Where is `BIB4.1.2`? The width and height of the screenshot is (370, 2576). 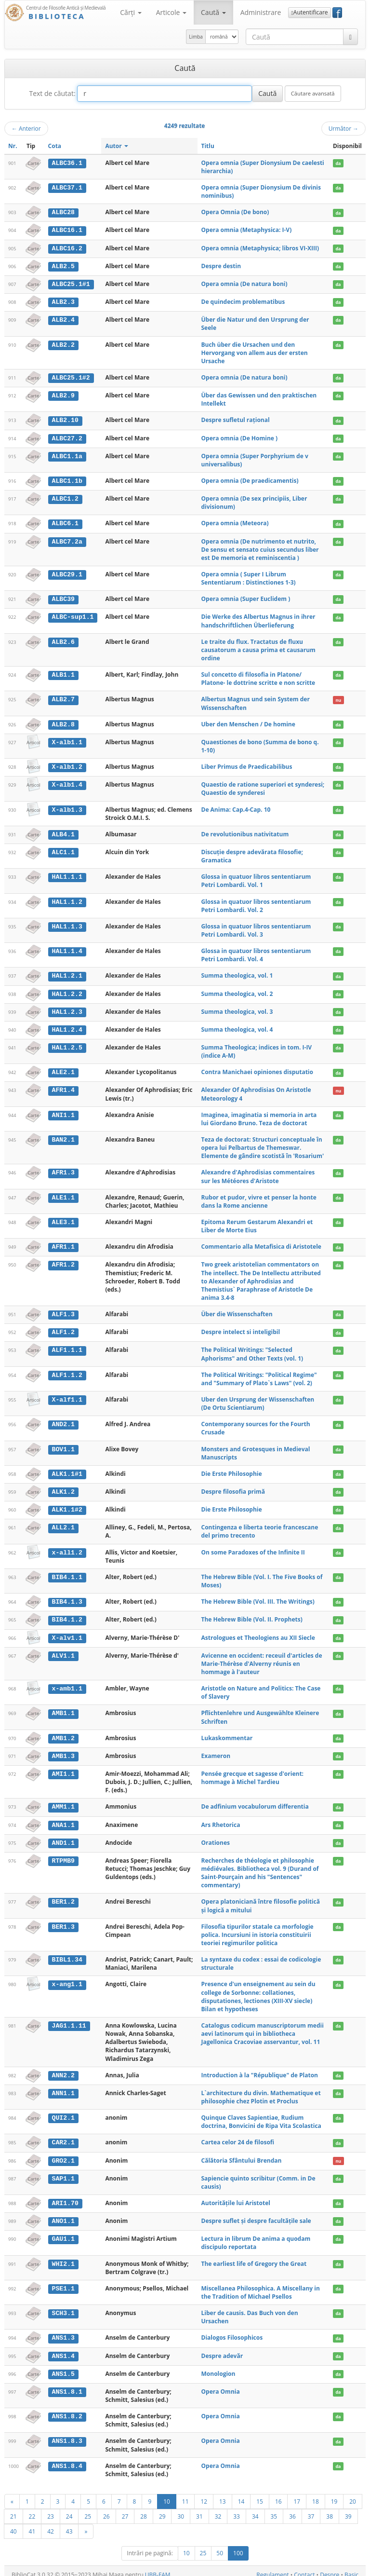
BIB4.1.2 is located at coordinates (67, 1614).